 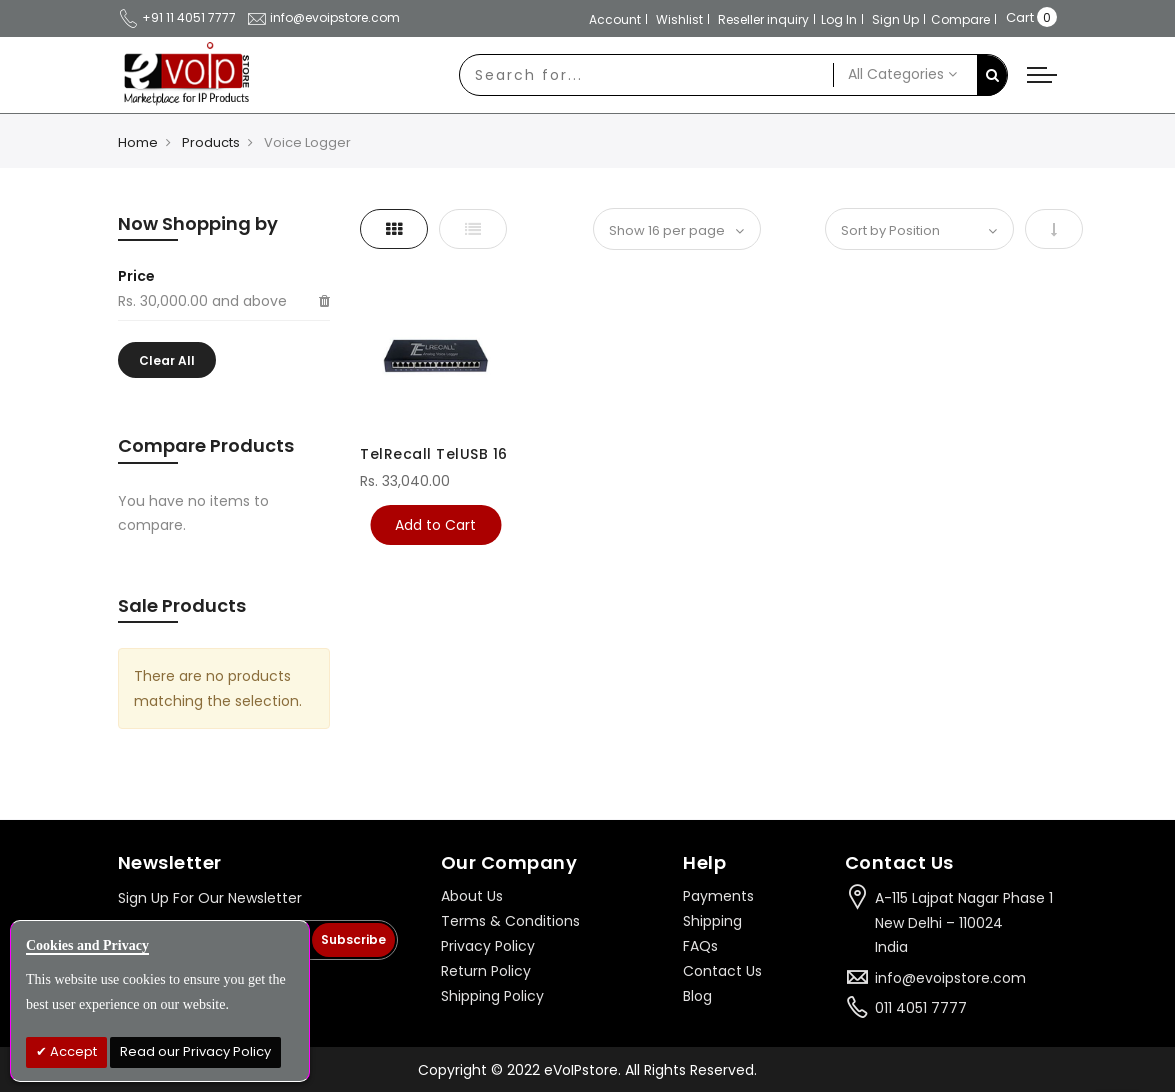 I want to click on Accept, so click(x=72, y=1051).